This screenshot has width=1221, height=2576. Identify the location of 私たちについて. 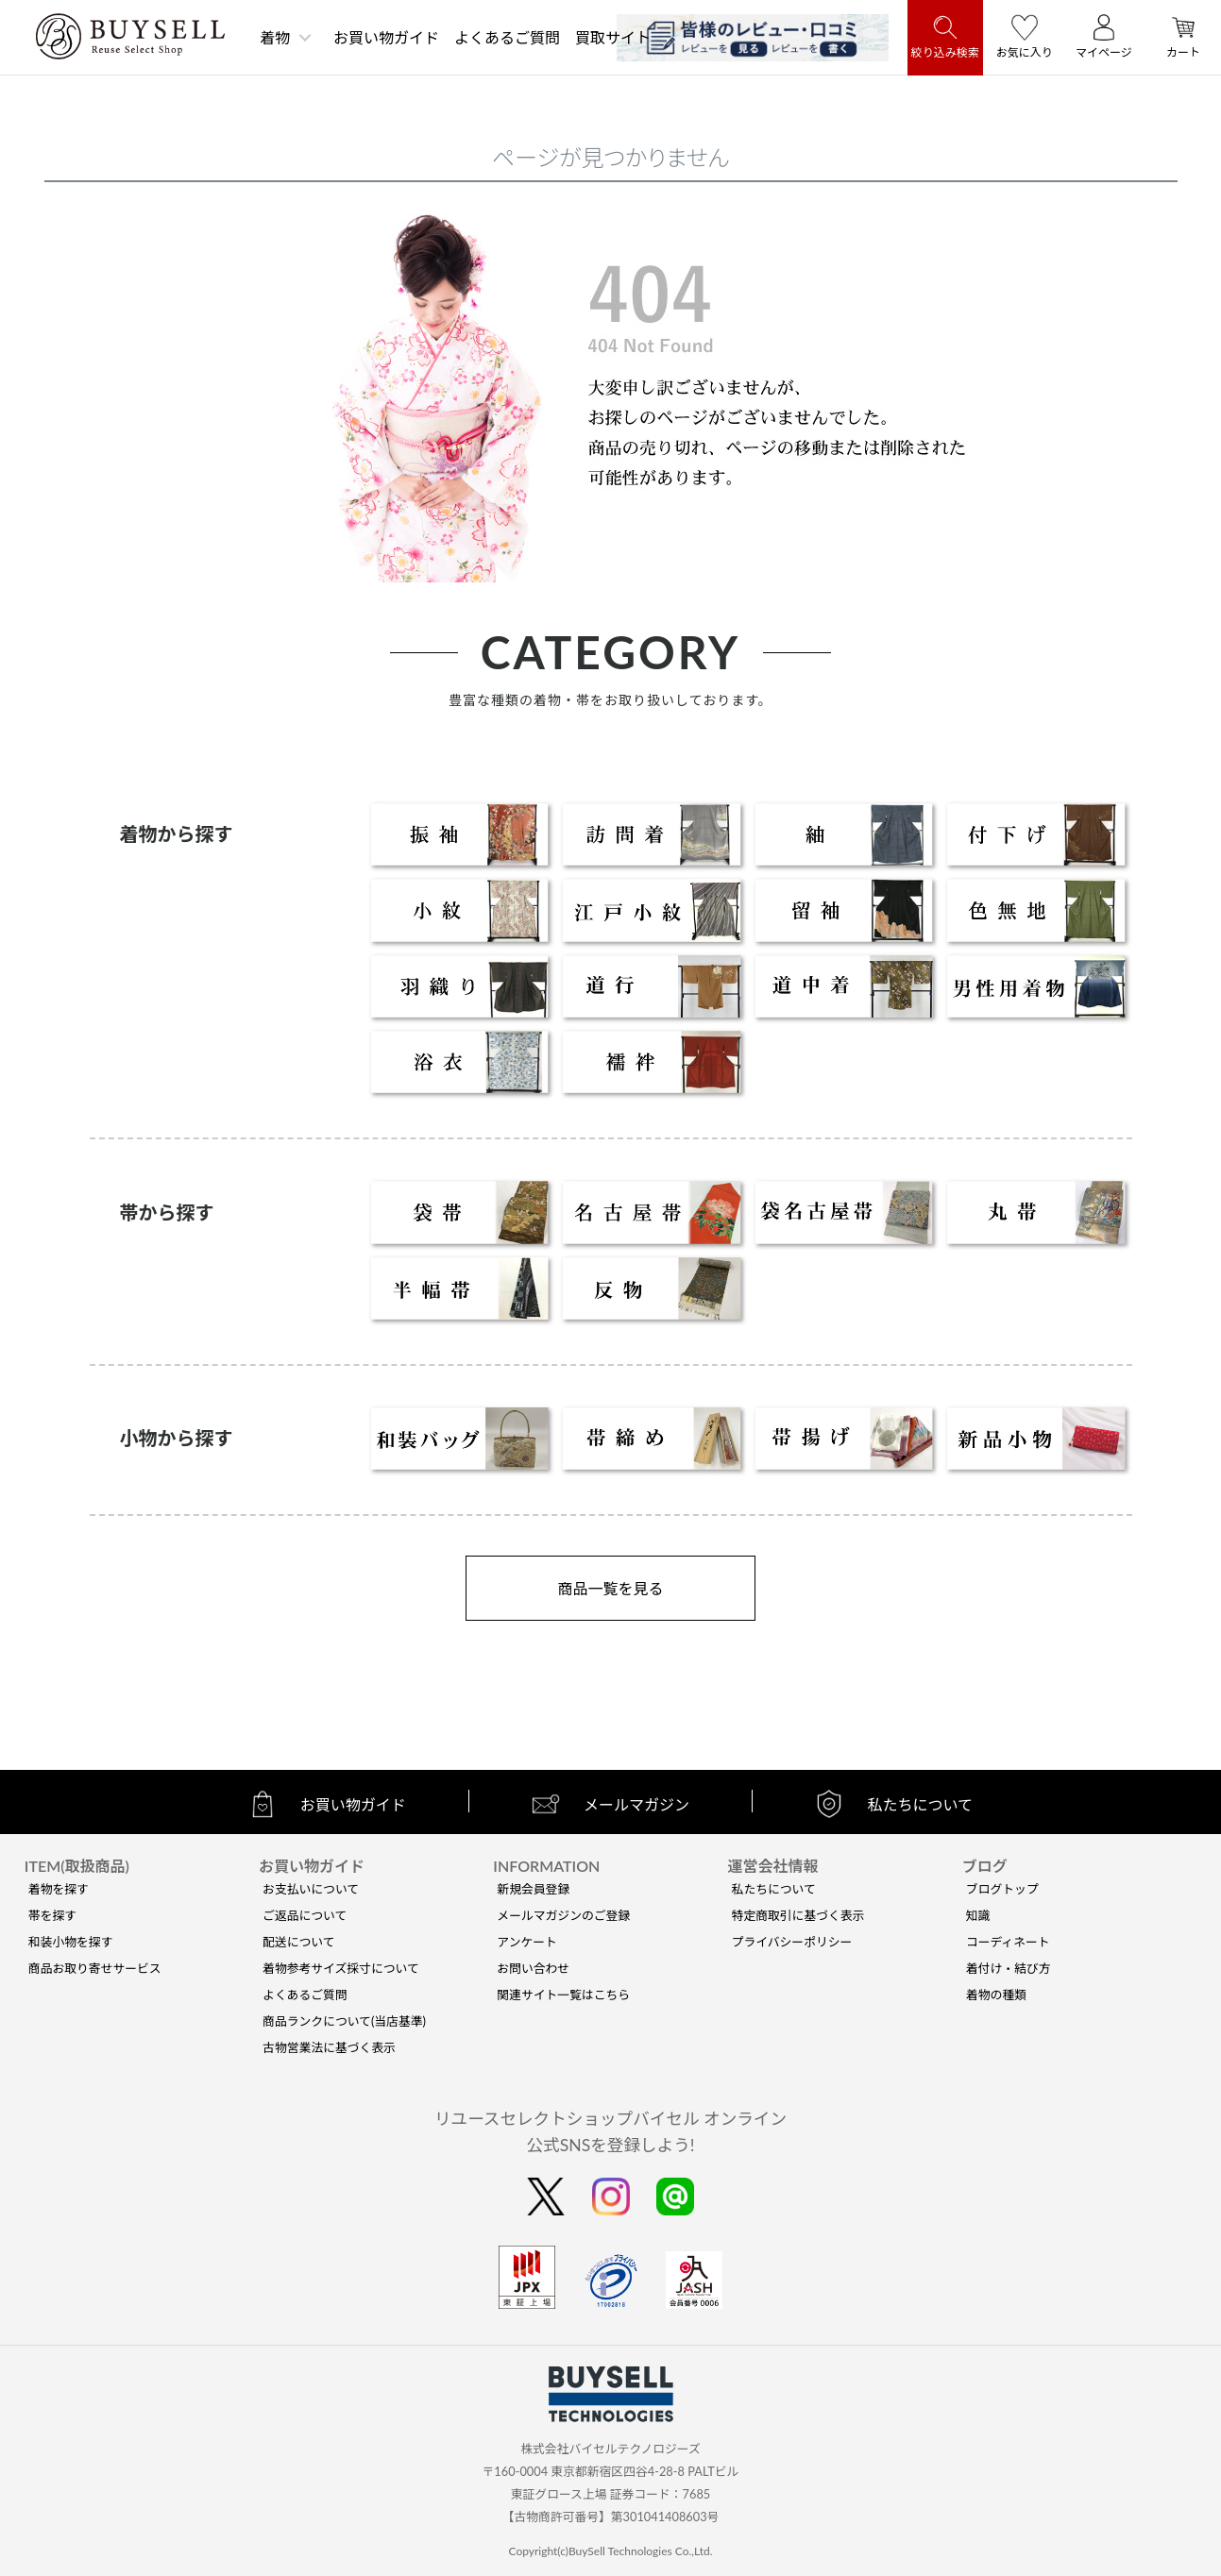
(774, 1888).